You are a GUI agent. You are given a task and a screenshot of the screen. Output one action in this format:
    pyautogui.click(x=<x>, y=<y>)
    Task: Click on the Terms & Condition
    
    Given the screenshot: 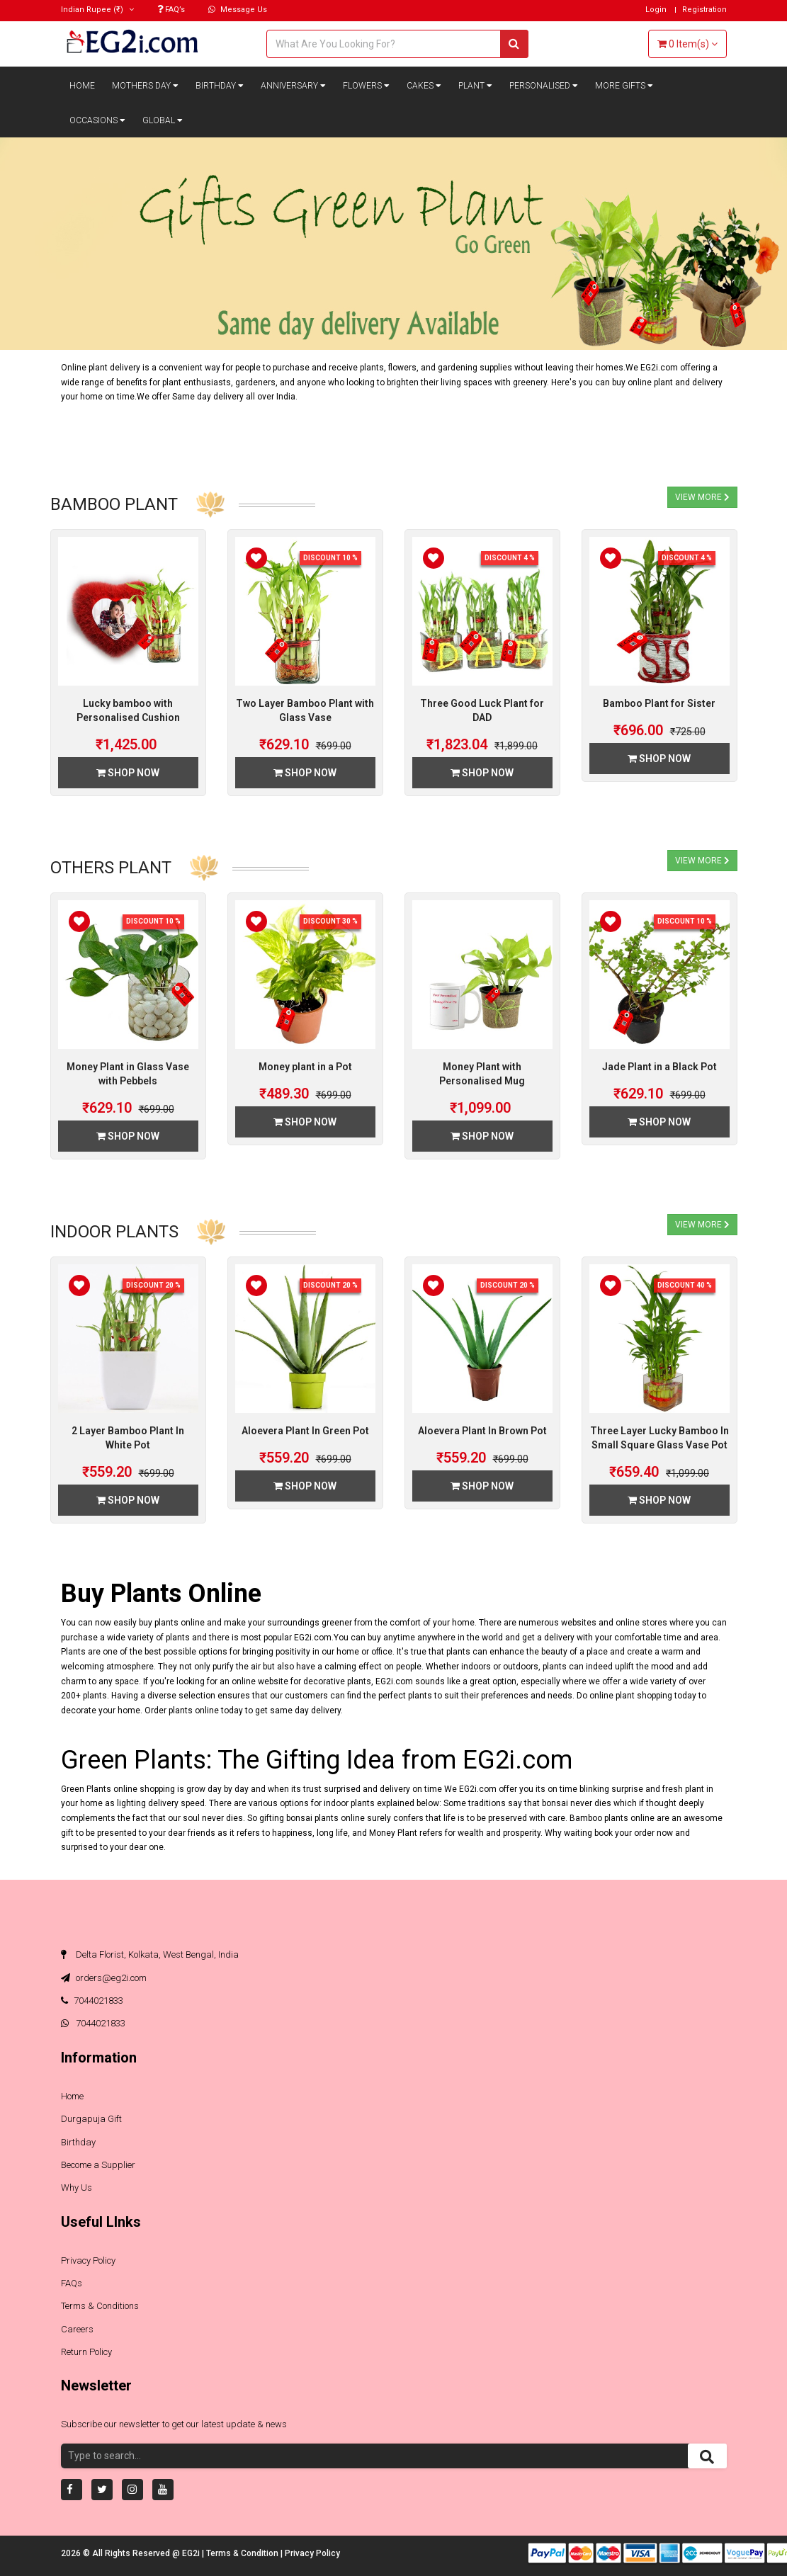 What is the action you would take?
    pyautogui.click(x=243, y=2553)
    